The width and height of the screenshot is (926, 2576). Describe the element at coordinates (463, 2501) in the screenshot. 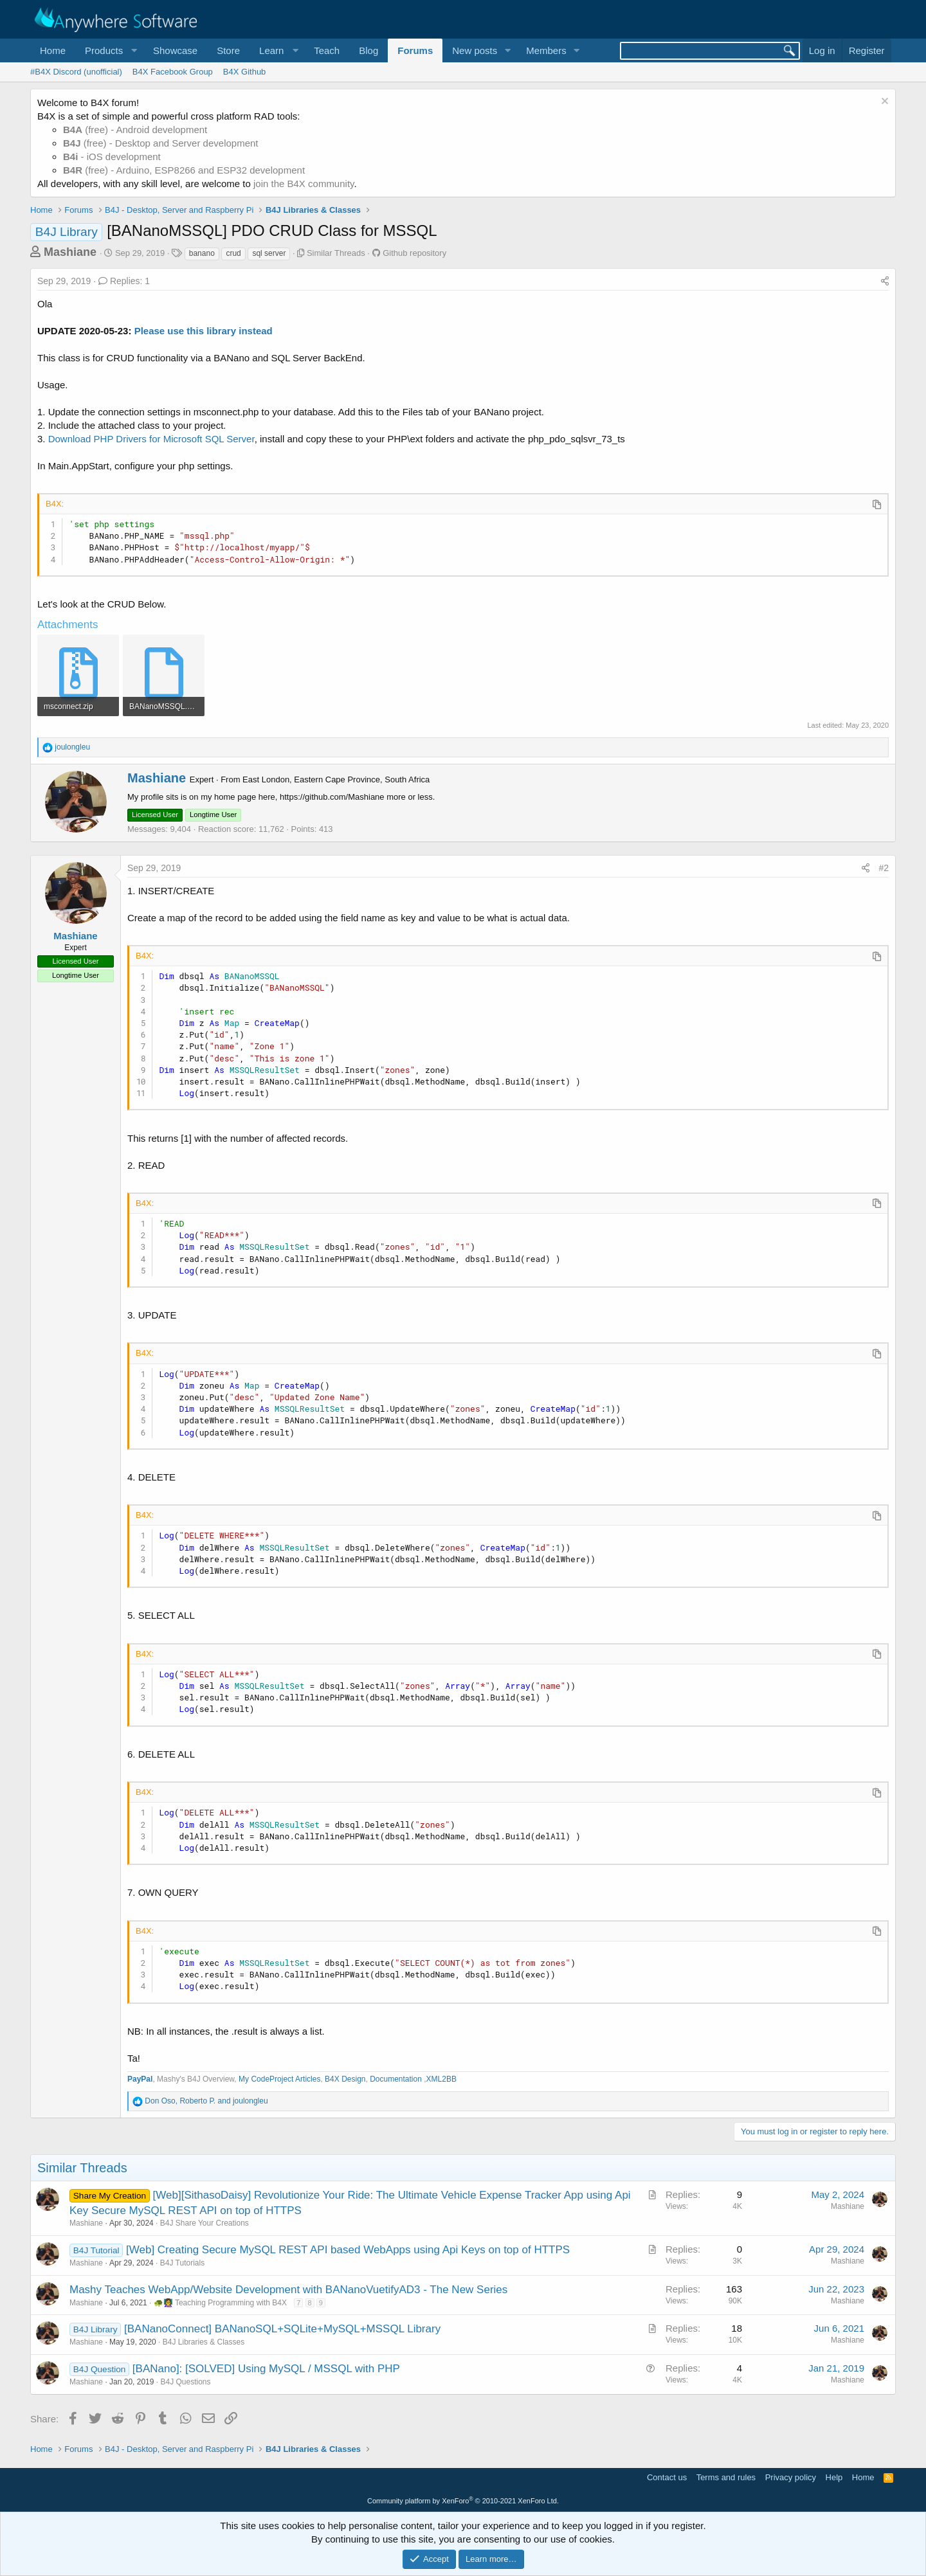

I see `Community platform by XenForo` at that location.